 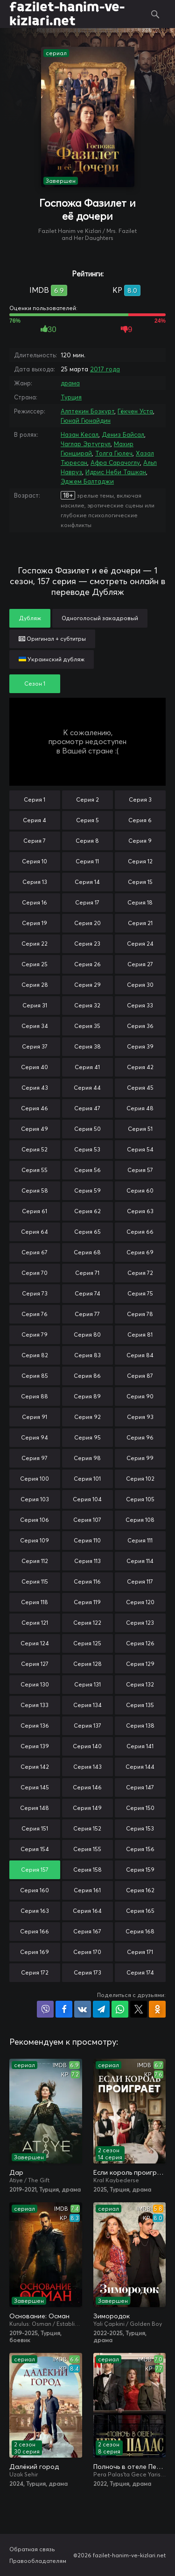 What do you see at coordinates (34, 1067) in the screenshot?
I see `Серия 40` at bounding box center [34, 1067].